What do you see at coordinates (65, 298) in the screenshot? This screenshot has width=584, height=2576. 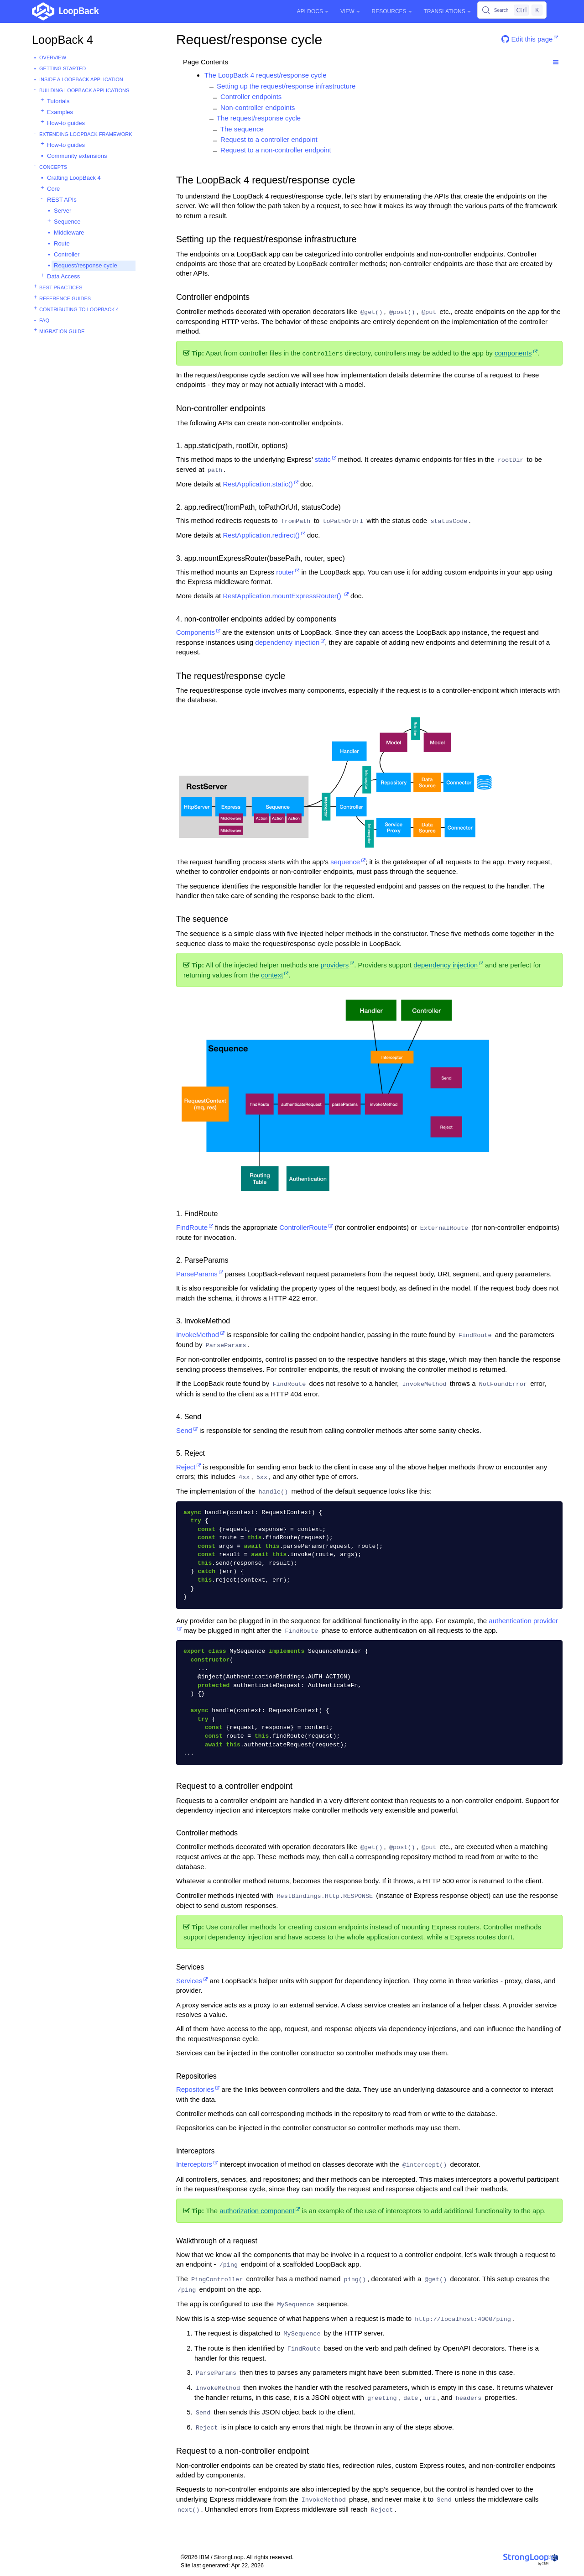 I see `Reference guides` at bounding box center [65, 298].